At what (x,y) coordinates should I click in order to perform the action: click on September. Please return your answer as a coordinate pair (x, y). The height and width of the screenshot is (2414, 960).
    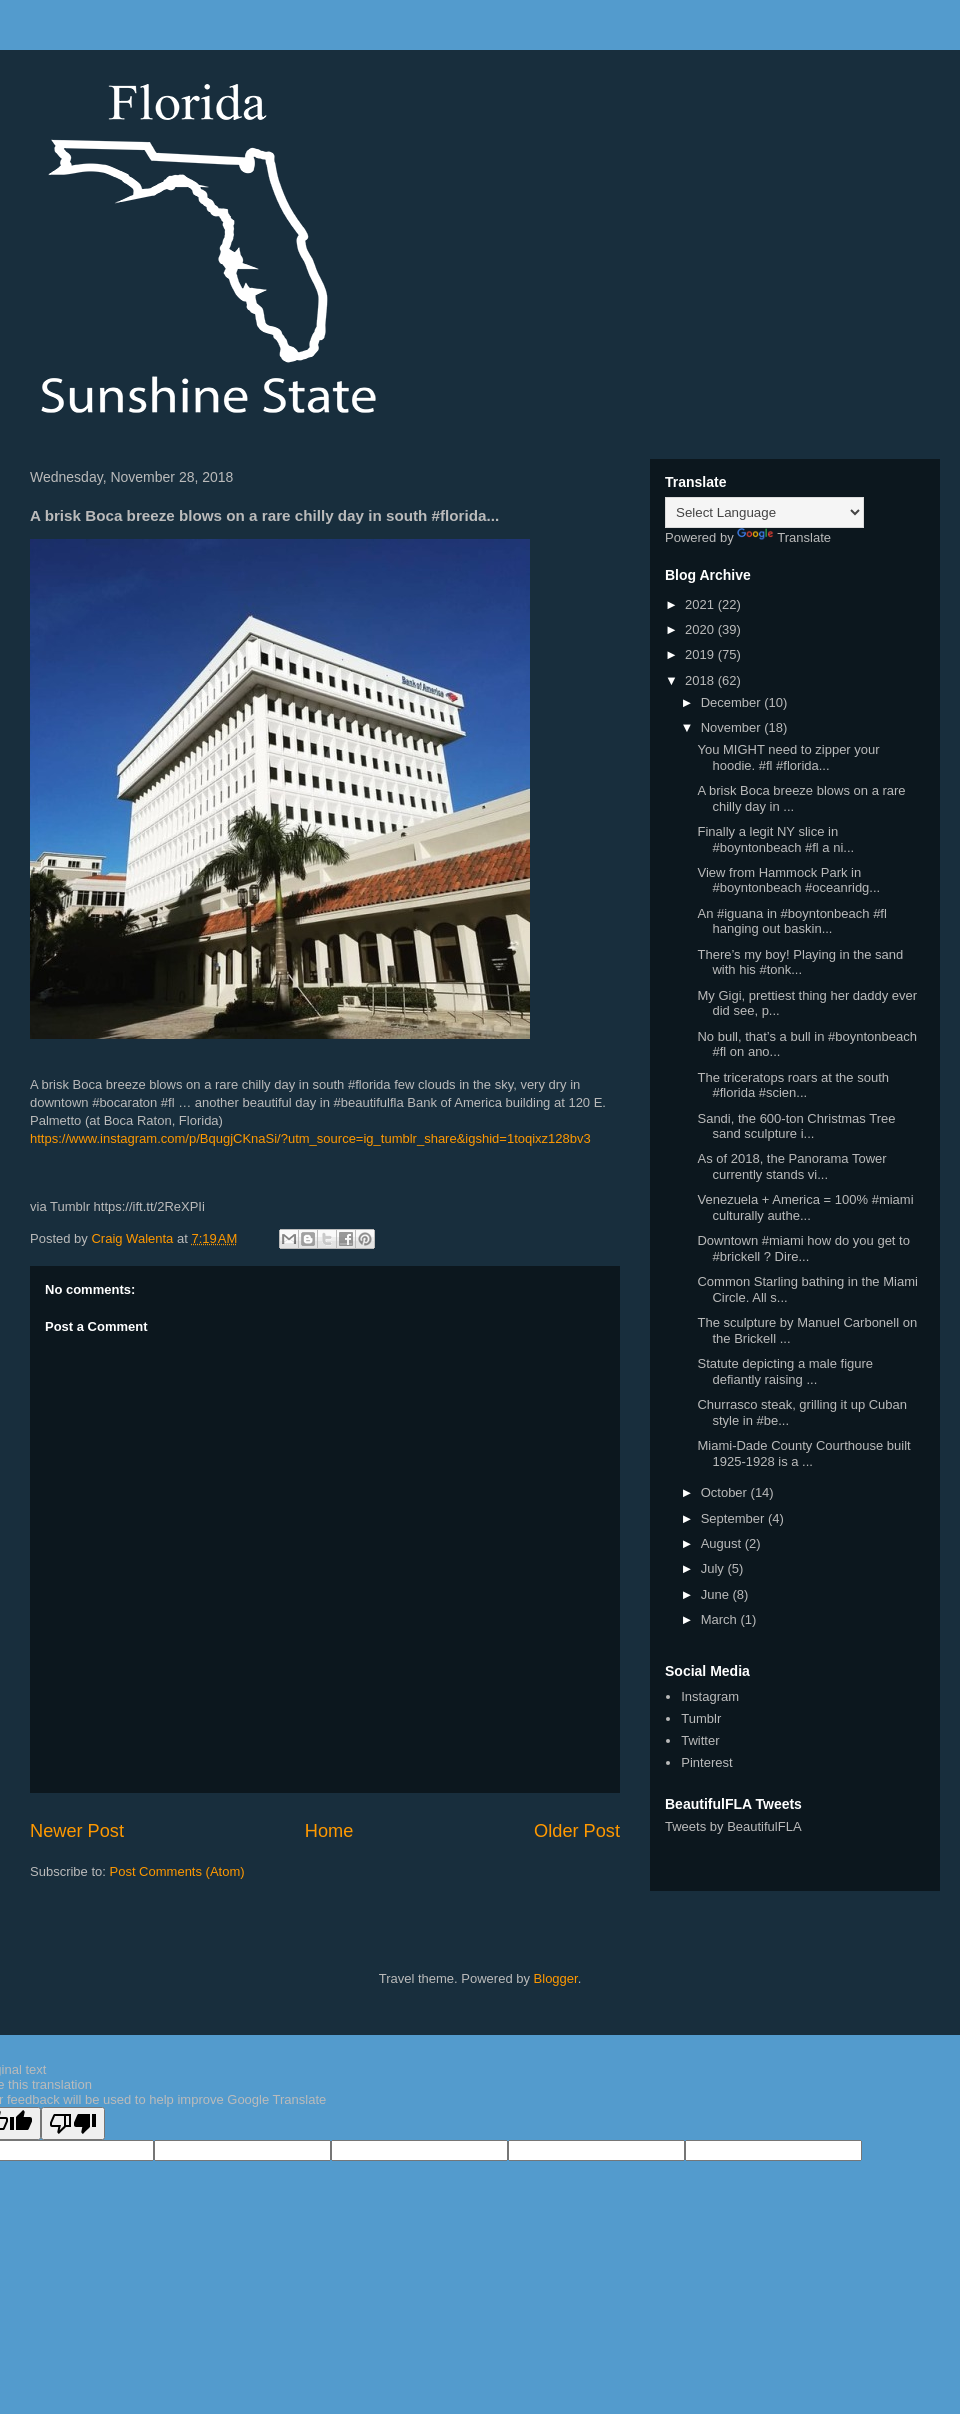
    Looking at the image, I should click on (734, 1518).